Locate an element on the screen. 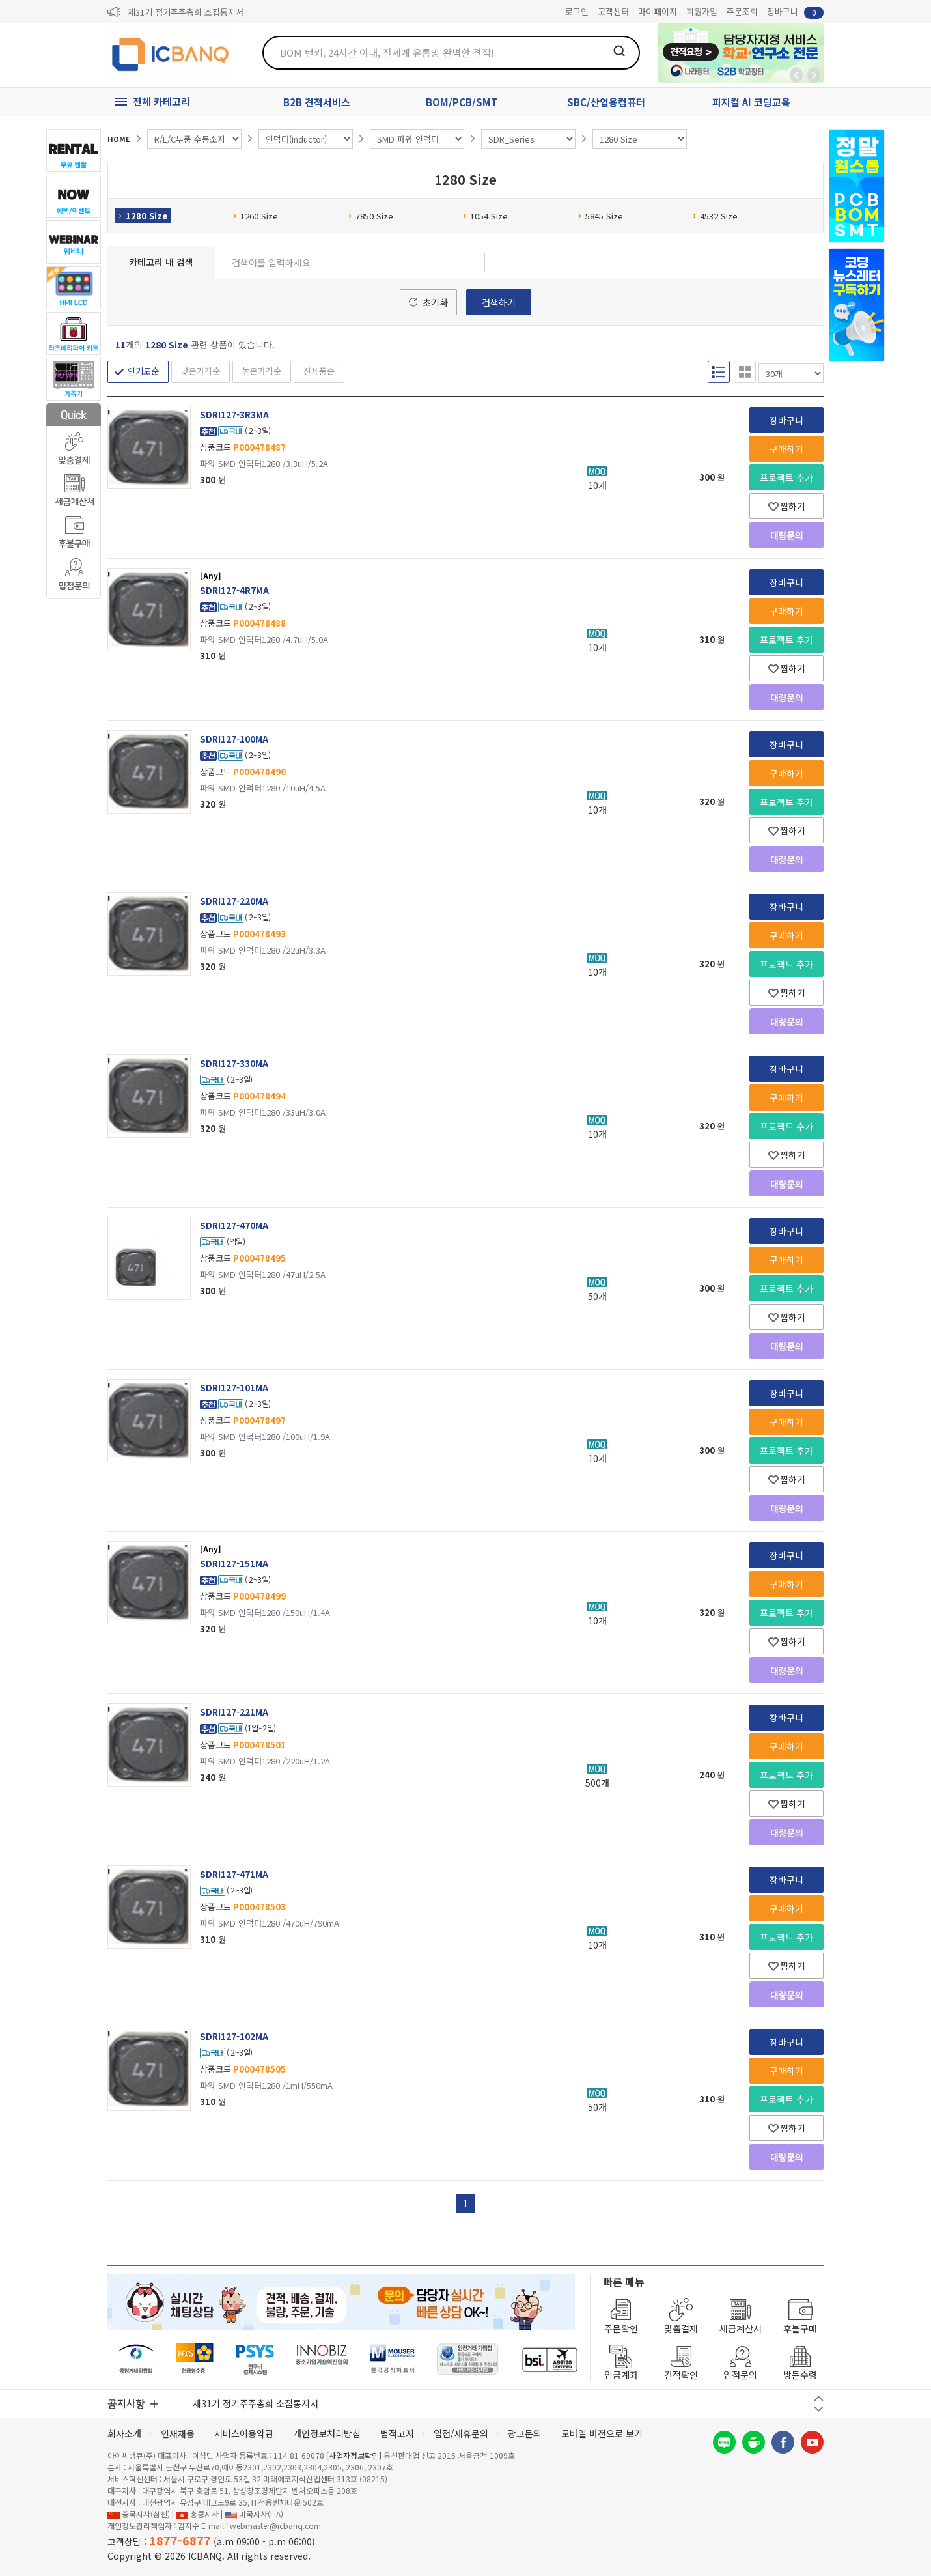 The image size is (931, 2576). [사업자정보확인] is located at coordinates (354, 2455).